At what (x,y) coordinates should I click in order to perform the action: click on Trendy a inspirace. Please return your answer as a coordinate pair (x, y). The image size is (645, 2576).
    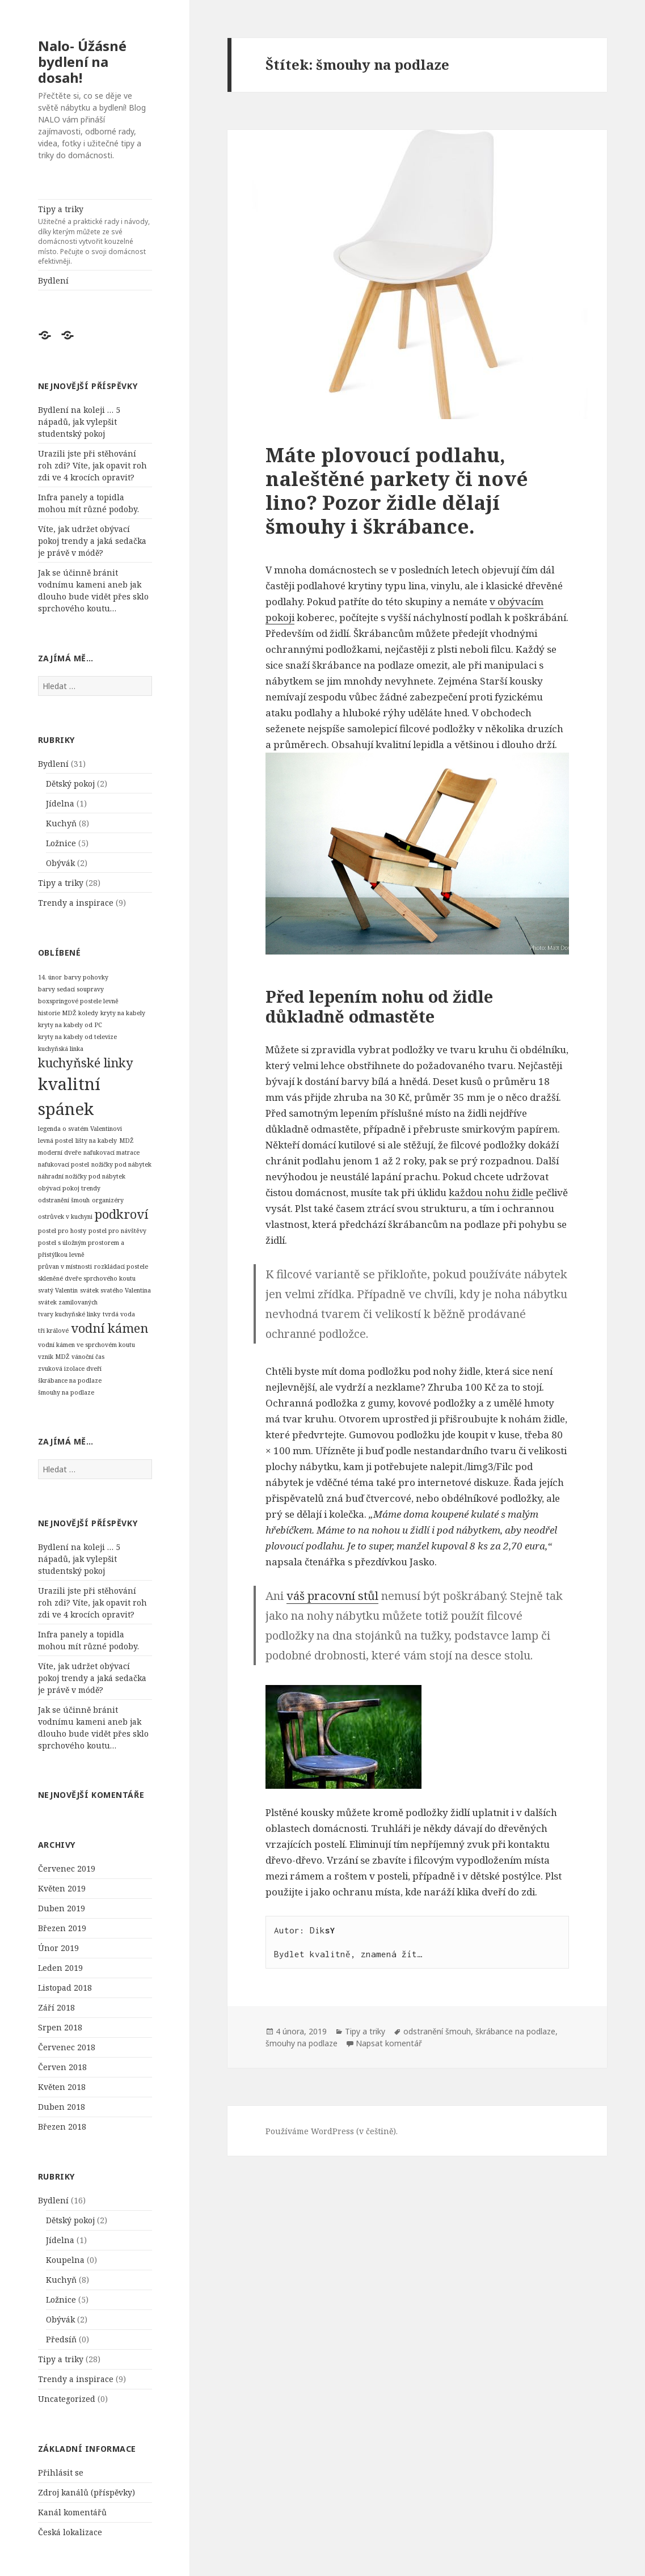
    Looking at the image, I should click on (75, 902).